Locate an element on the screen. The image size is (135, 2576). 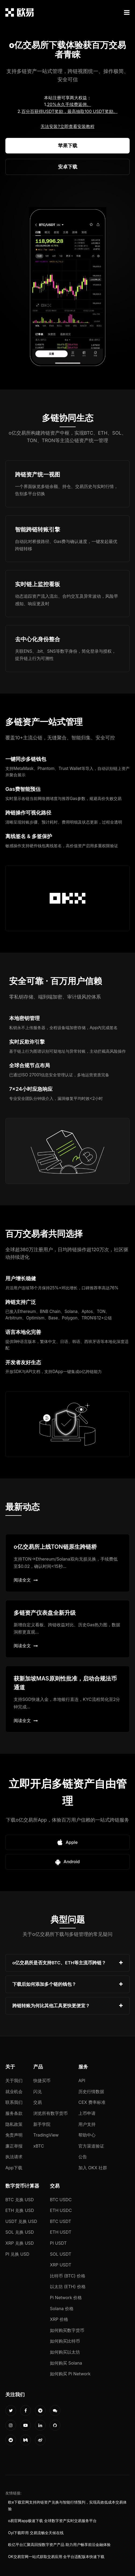
交易 is located at coordinates (37, 2102).